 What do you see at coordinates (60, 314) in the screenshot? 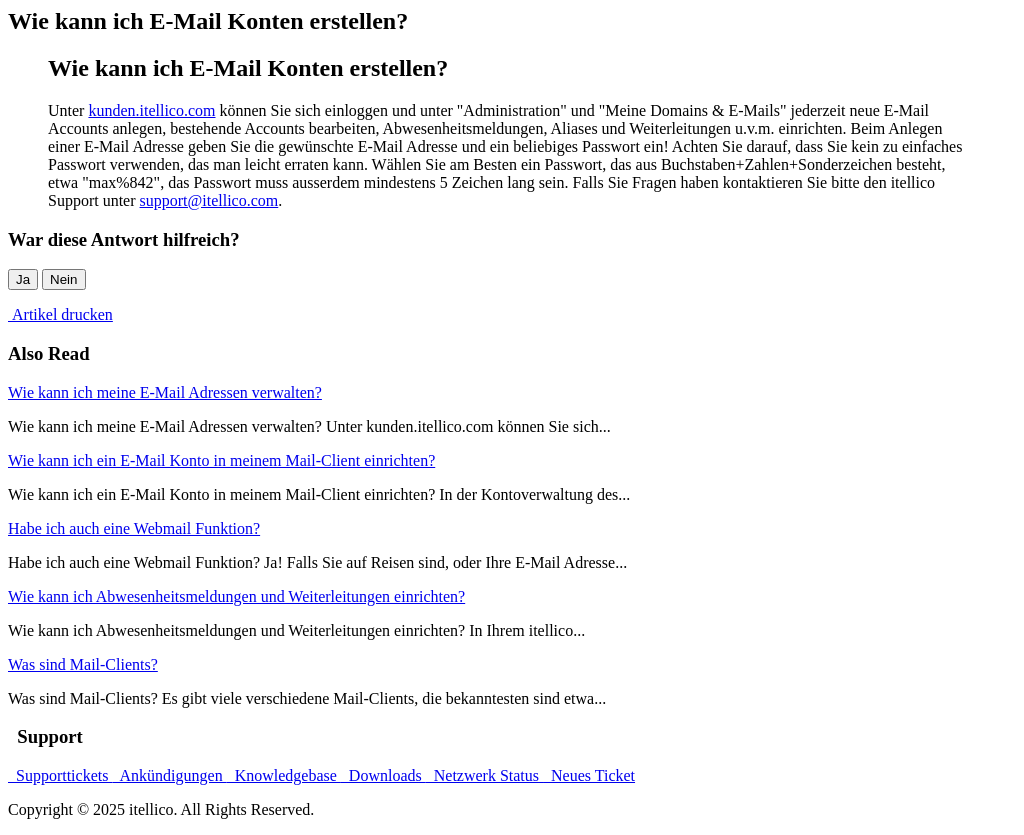
I see `Artikel drucken` at bounding box center [60, 314].